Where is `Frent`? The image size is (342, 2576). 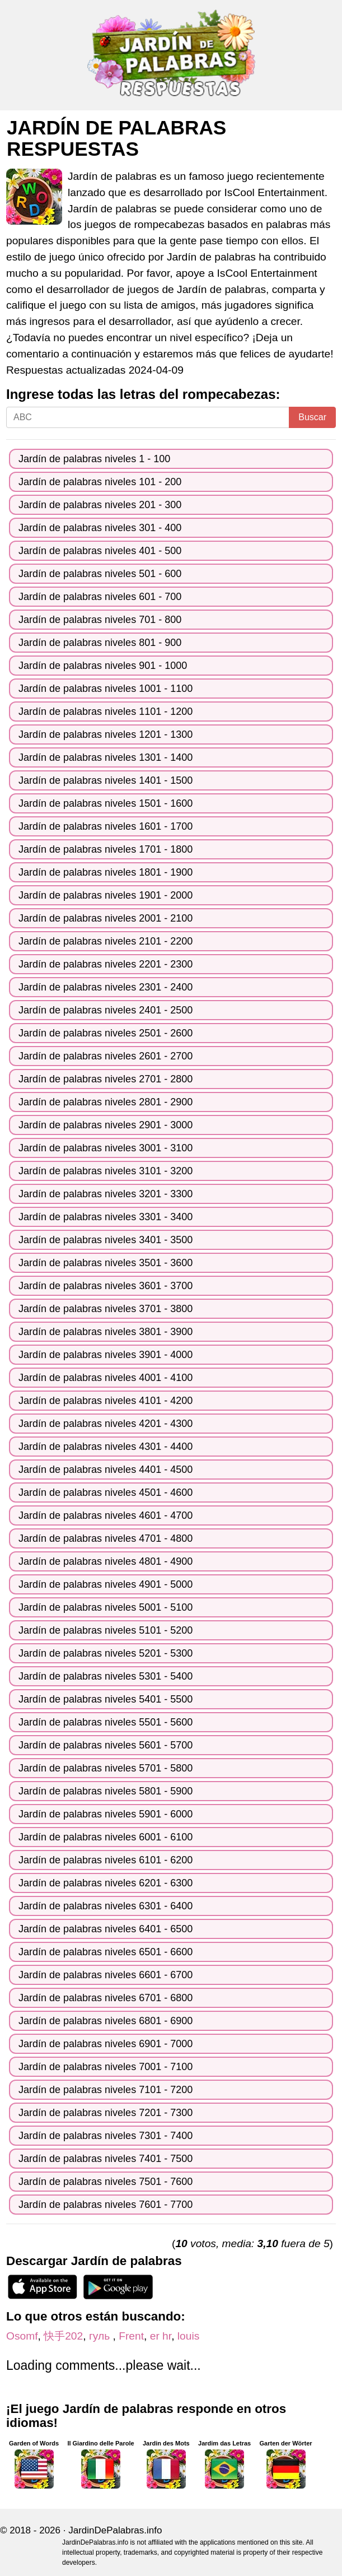
Frent is located at coordinates (131, 2336).